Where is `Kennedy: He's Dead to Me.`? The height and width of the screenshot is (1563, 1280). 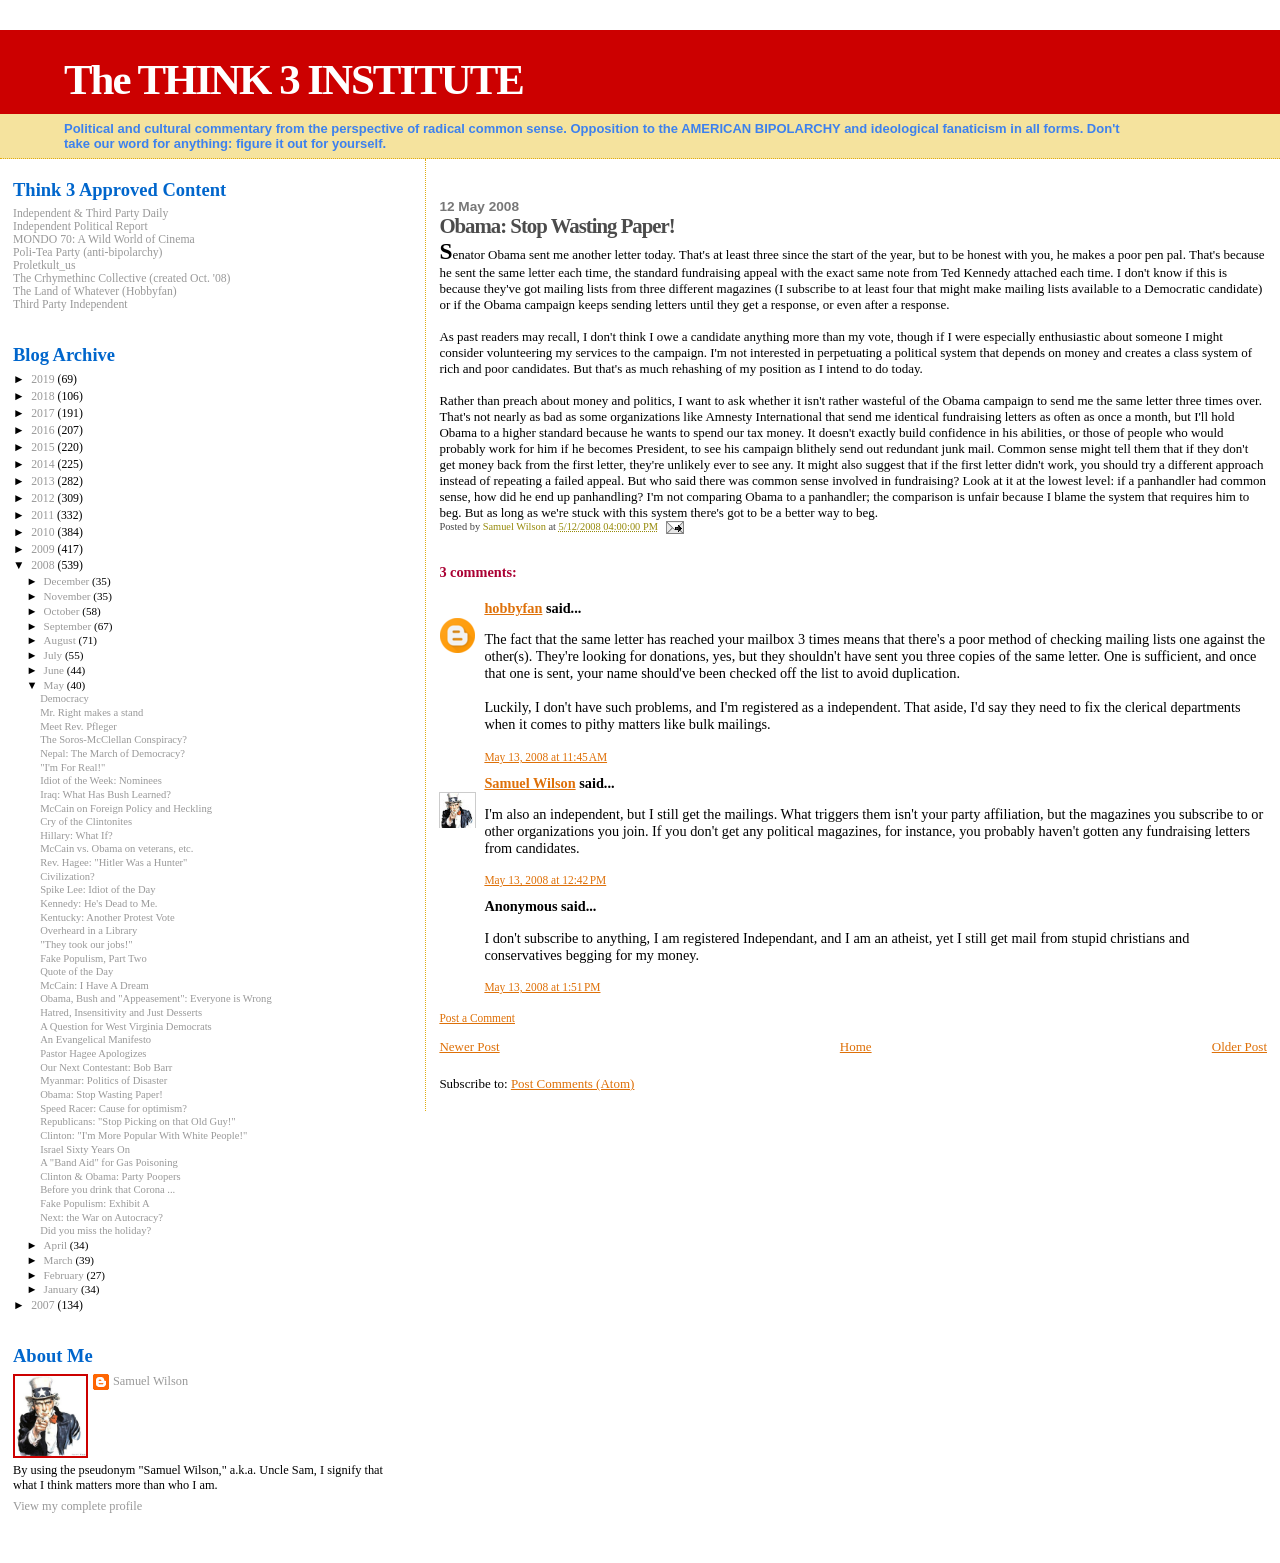
Kennedy: He's Dead to Me. is located at coordinates (98, 903).